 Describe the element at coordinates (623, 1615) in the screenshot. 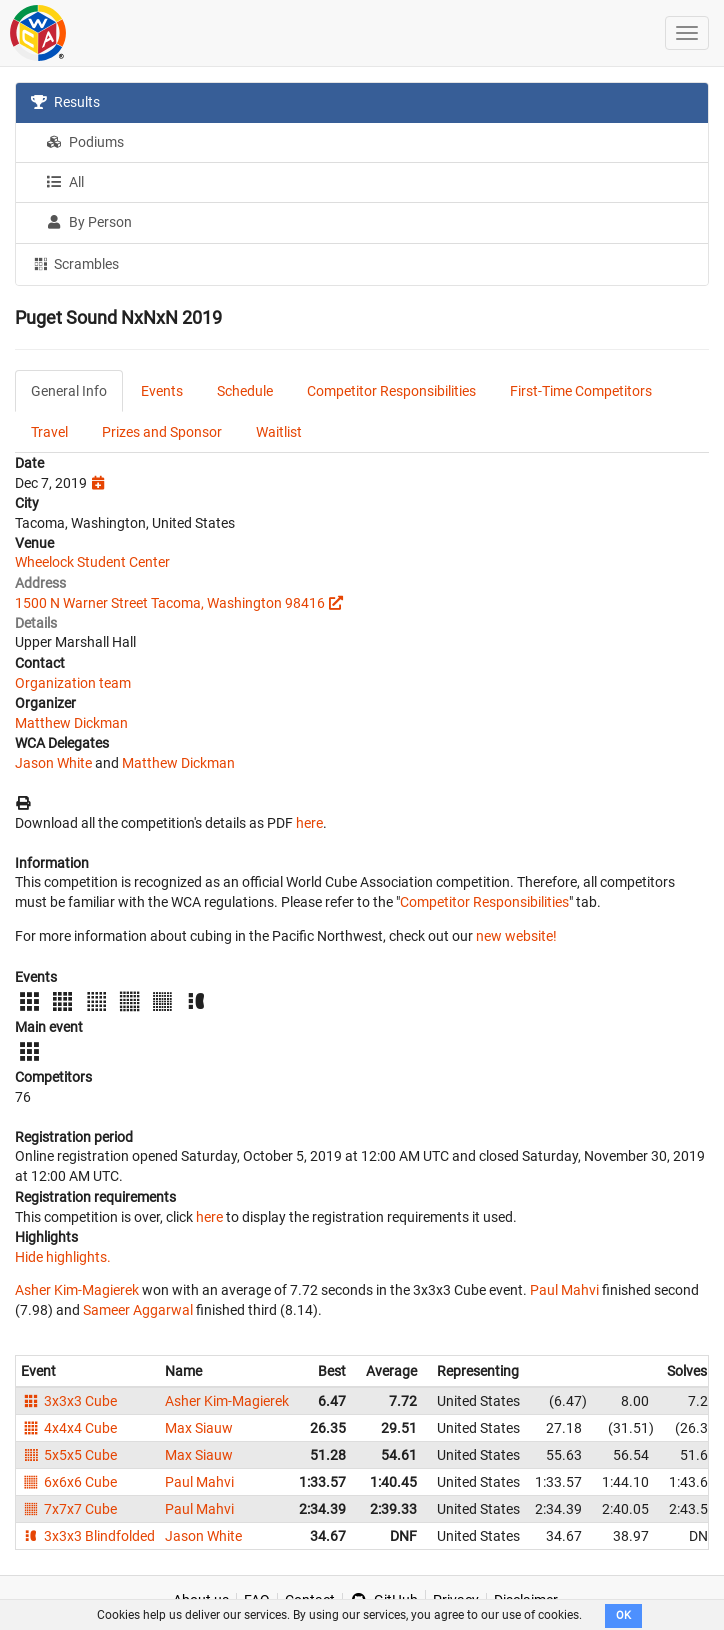

I see `OK` at that location.